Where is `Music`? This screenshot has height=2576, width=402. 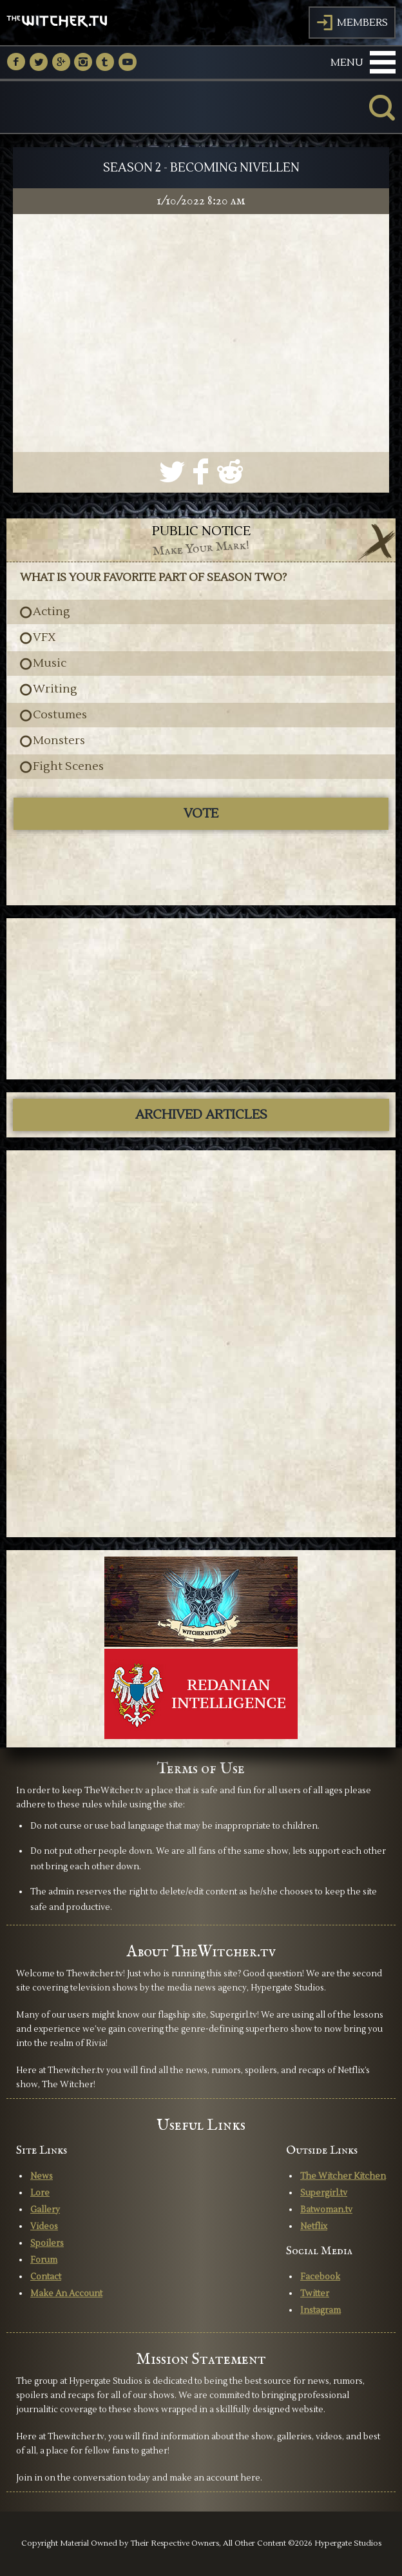 Music is located at coordinates (49, 663).